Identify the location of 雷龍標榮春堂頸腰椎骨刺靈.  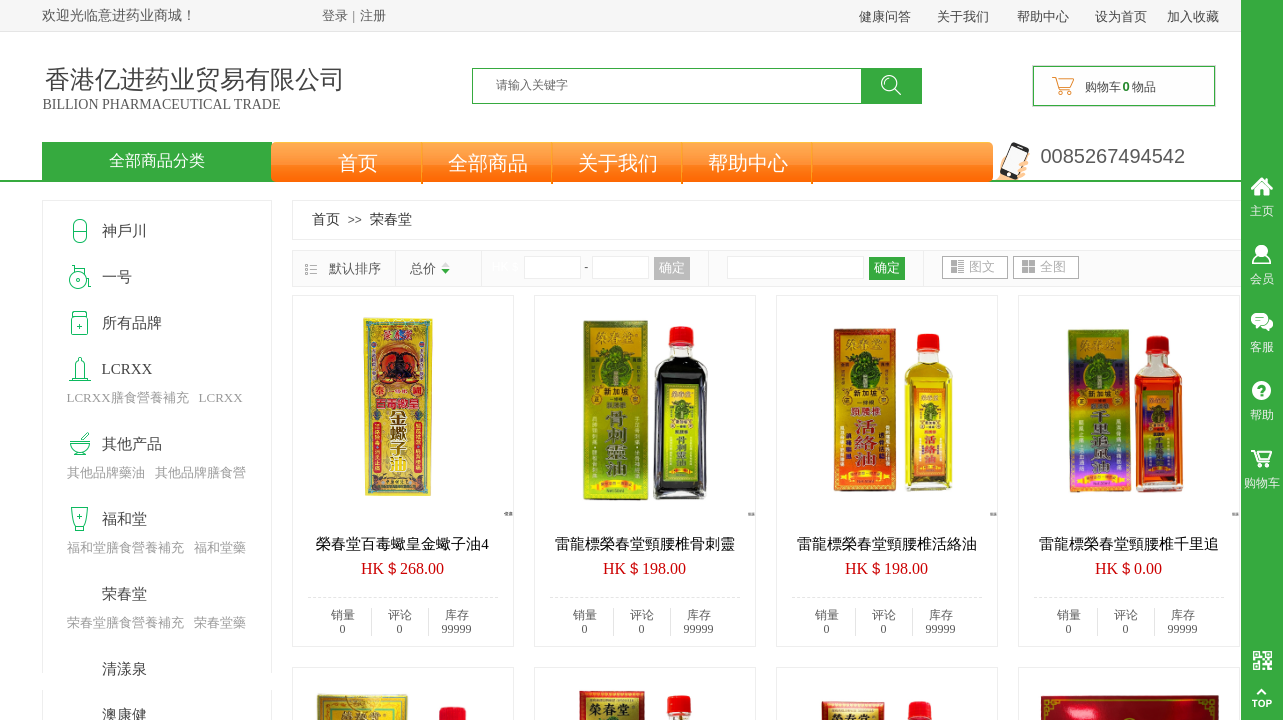
(645, 544).